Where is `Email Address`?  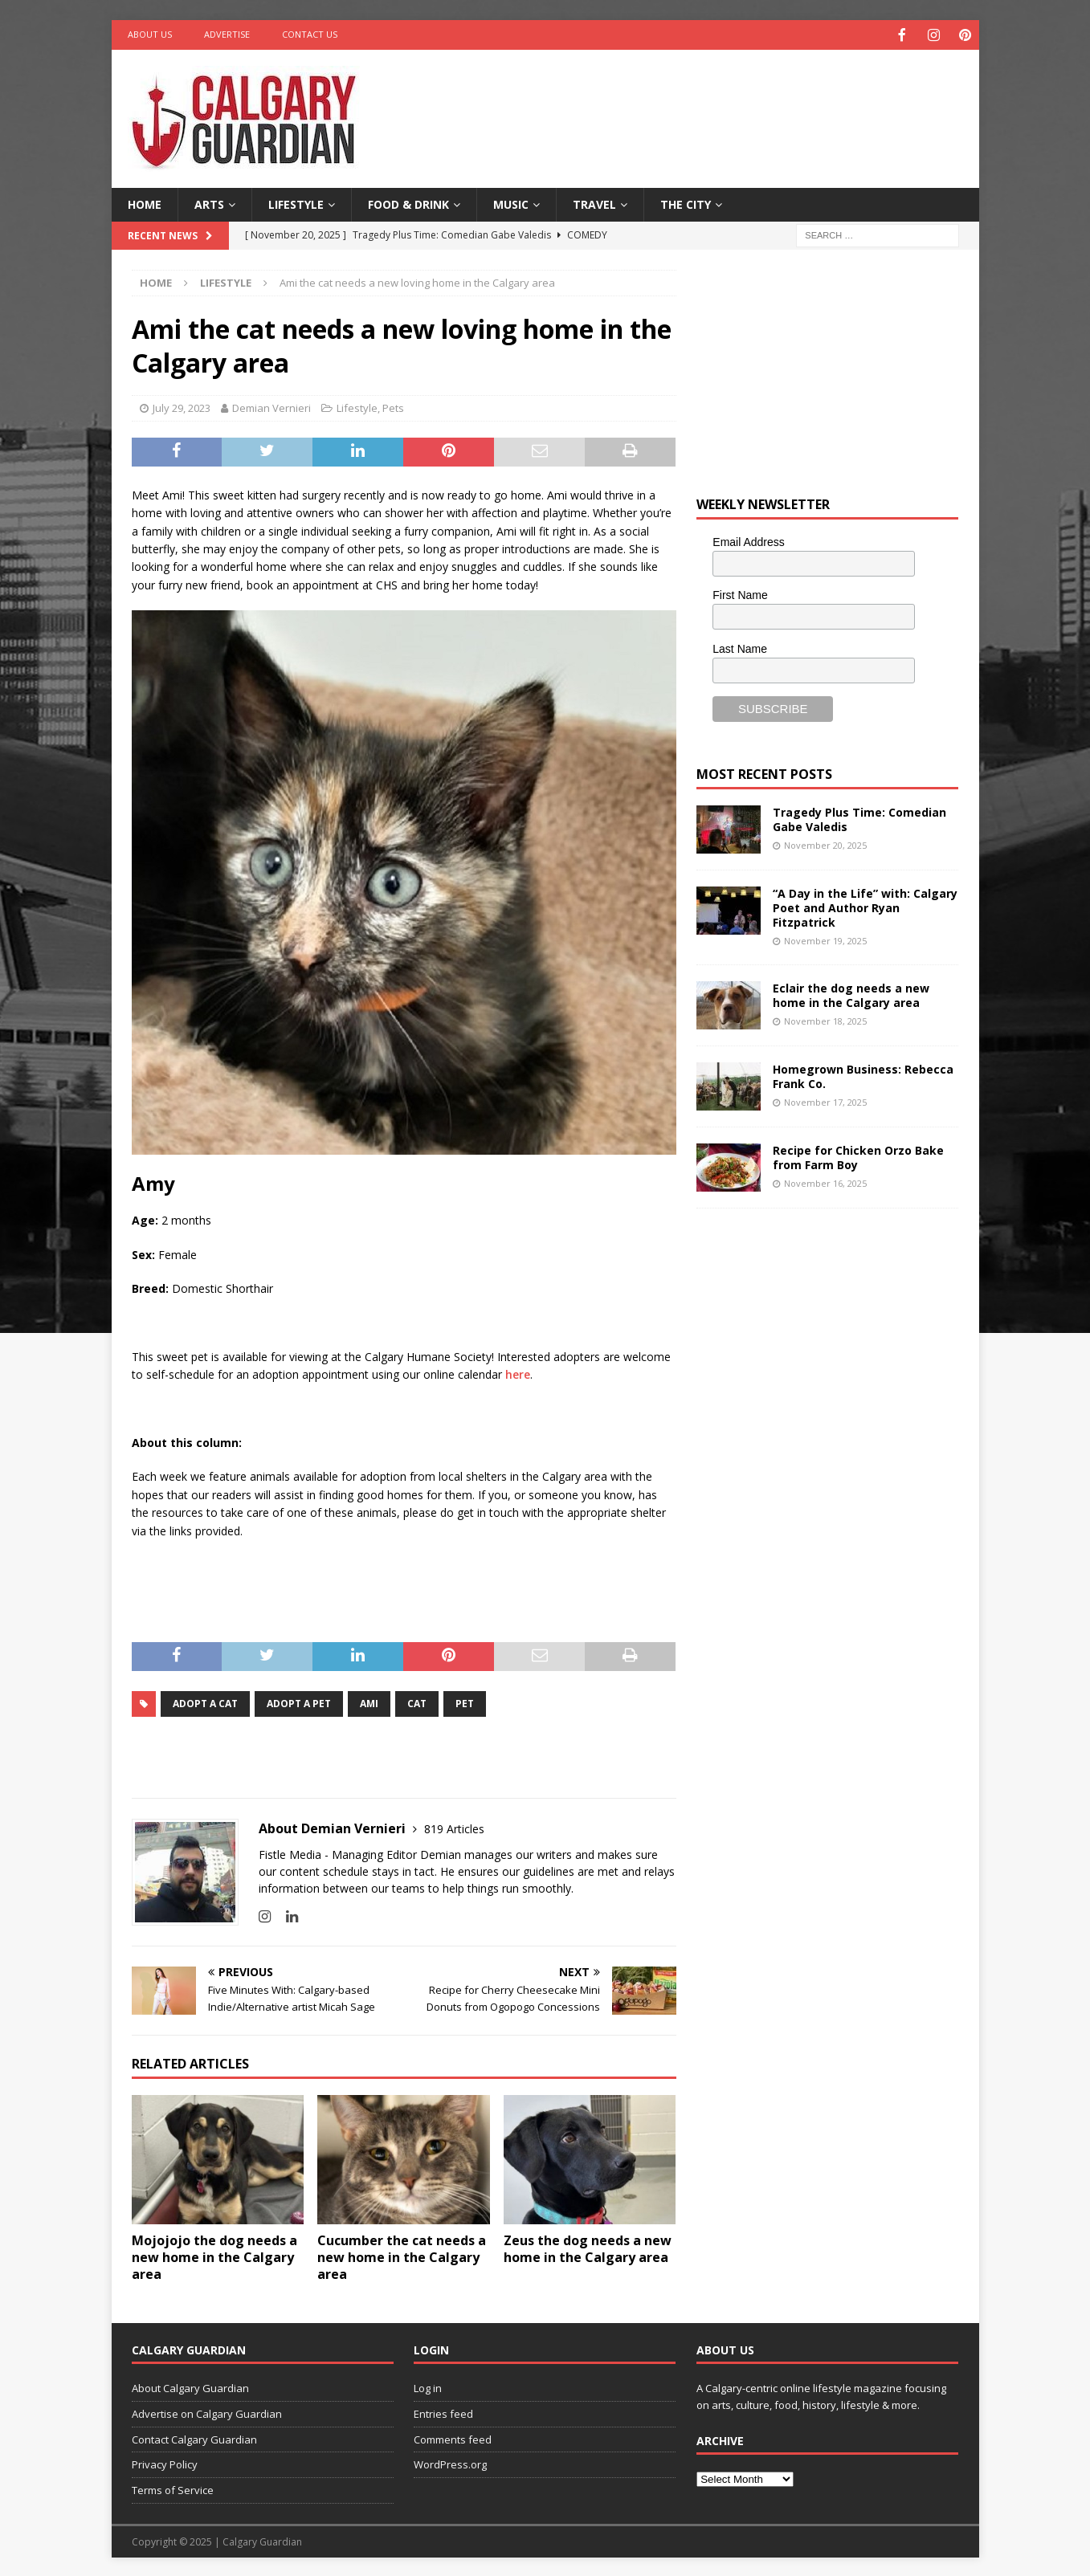 Email Address is located at coordinates (748, 540).